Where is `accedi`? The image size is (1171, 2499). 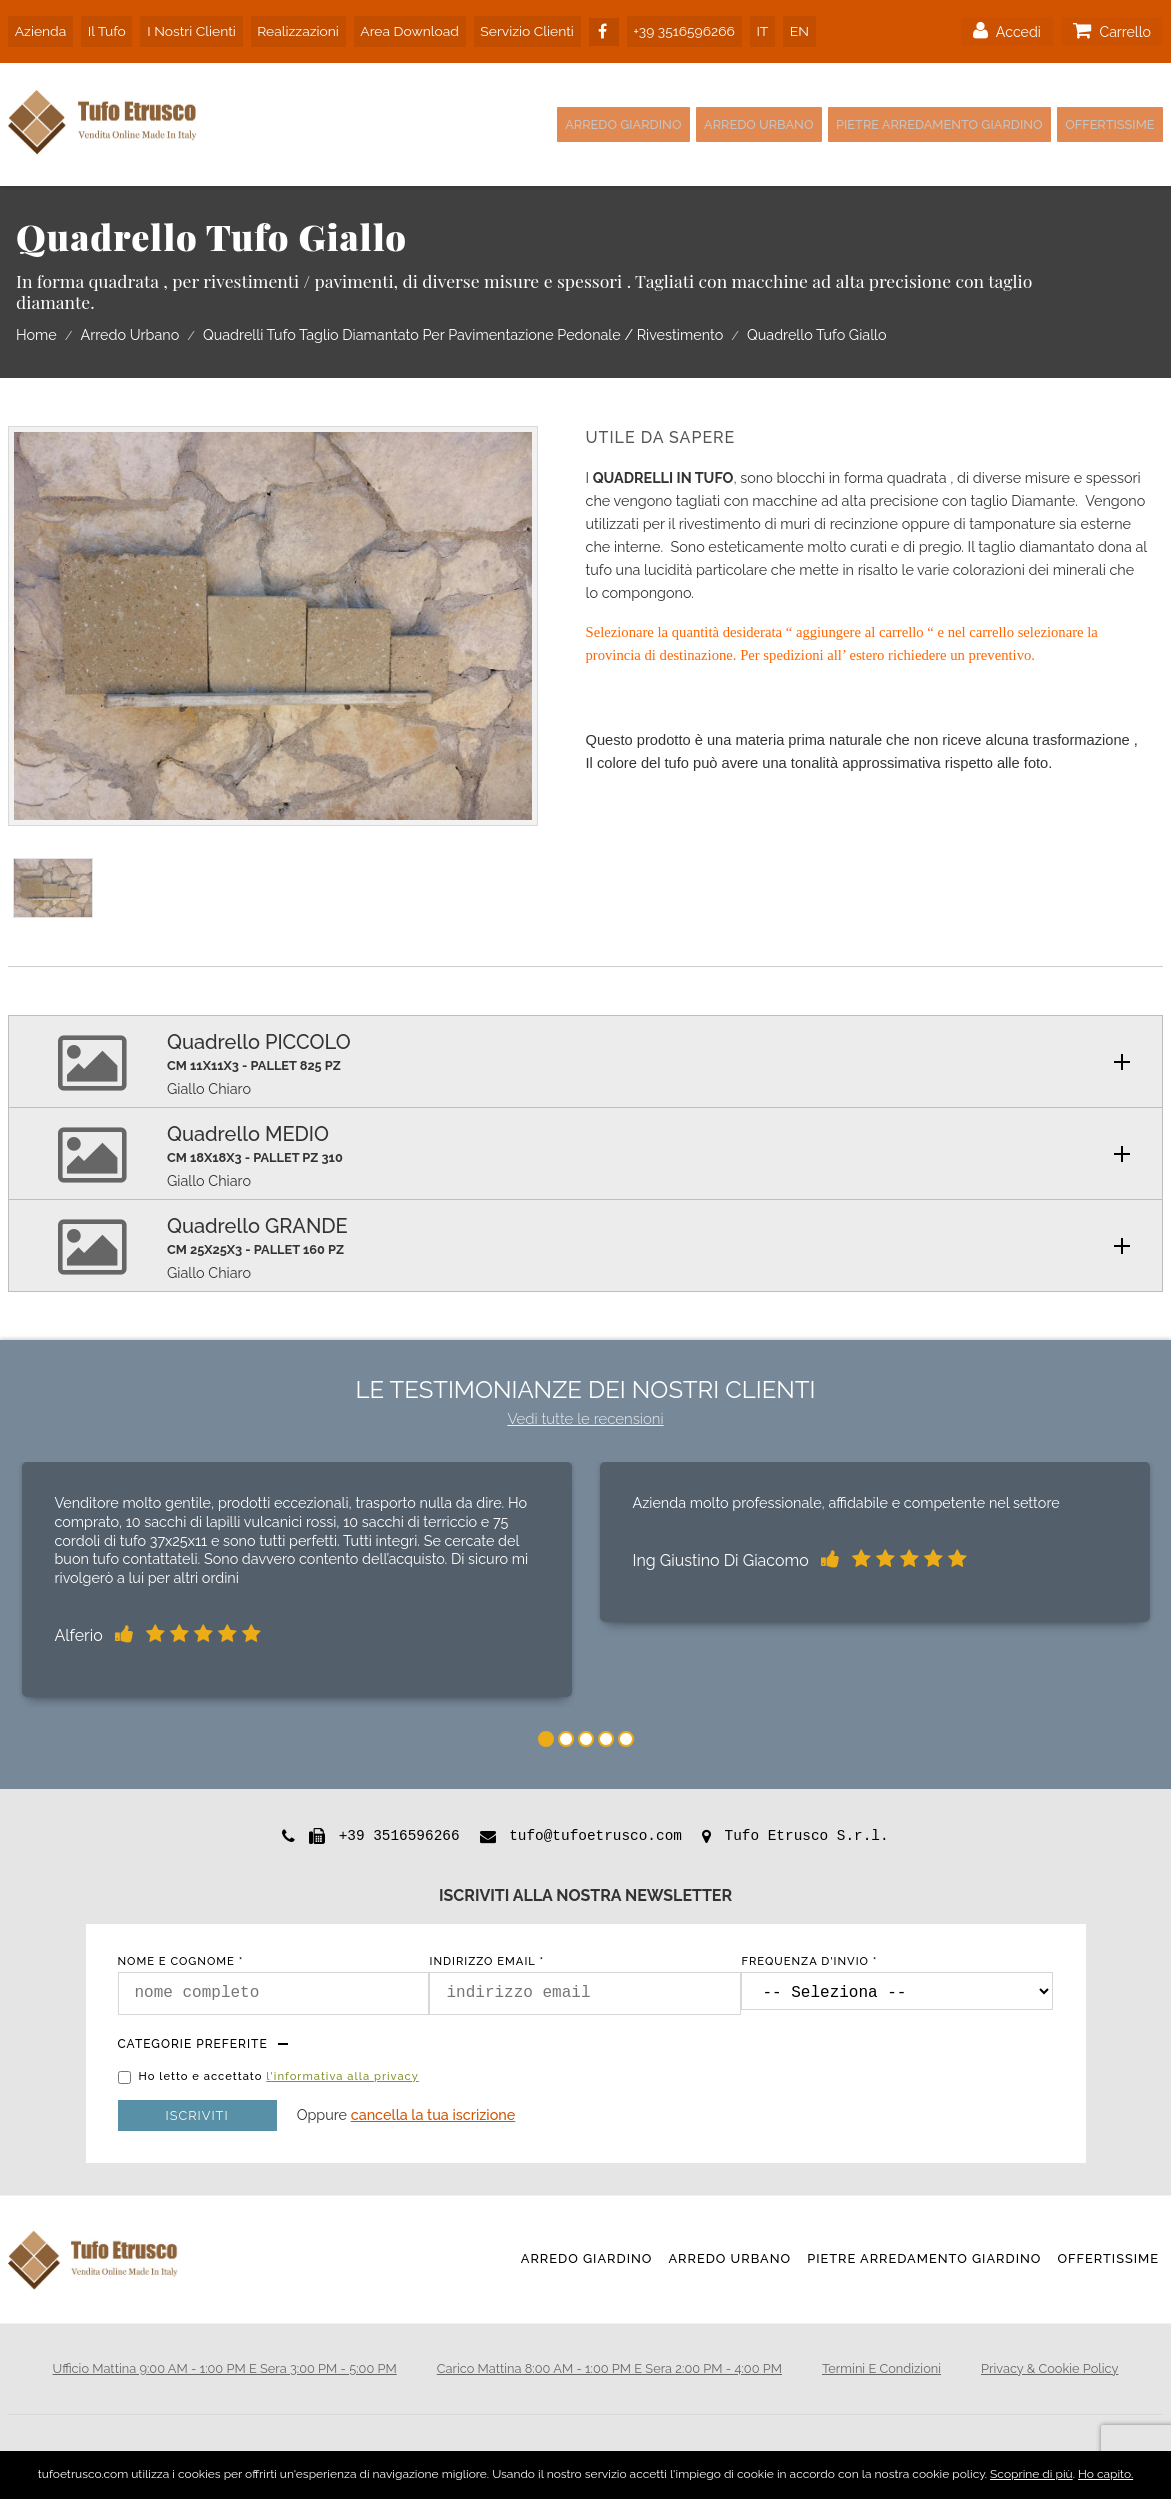 accedi is located at coordinates (1005, 29).